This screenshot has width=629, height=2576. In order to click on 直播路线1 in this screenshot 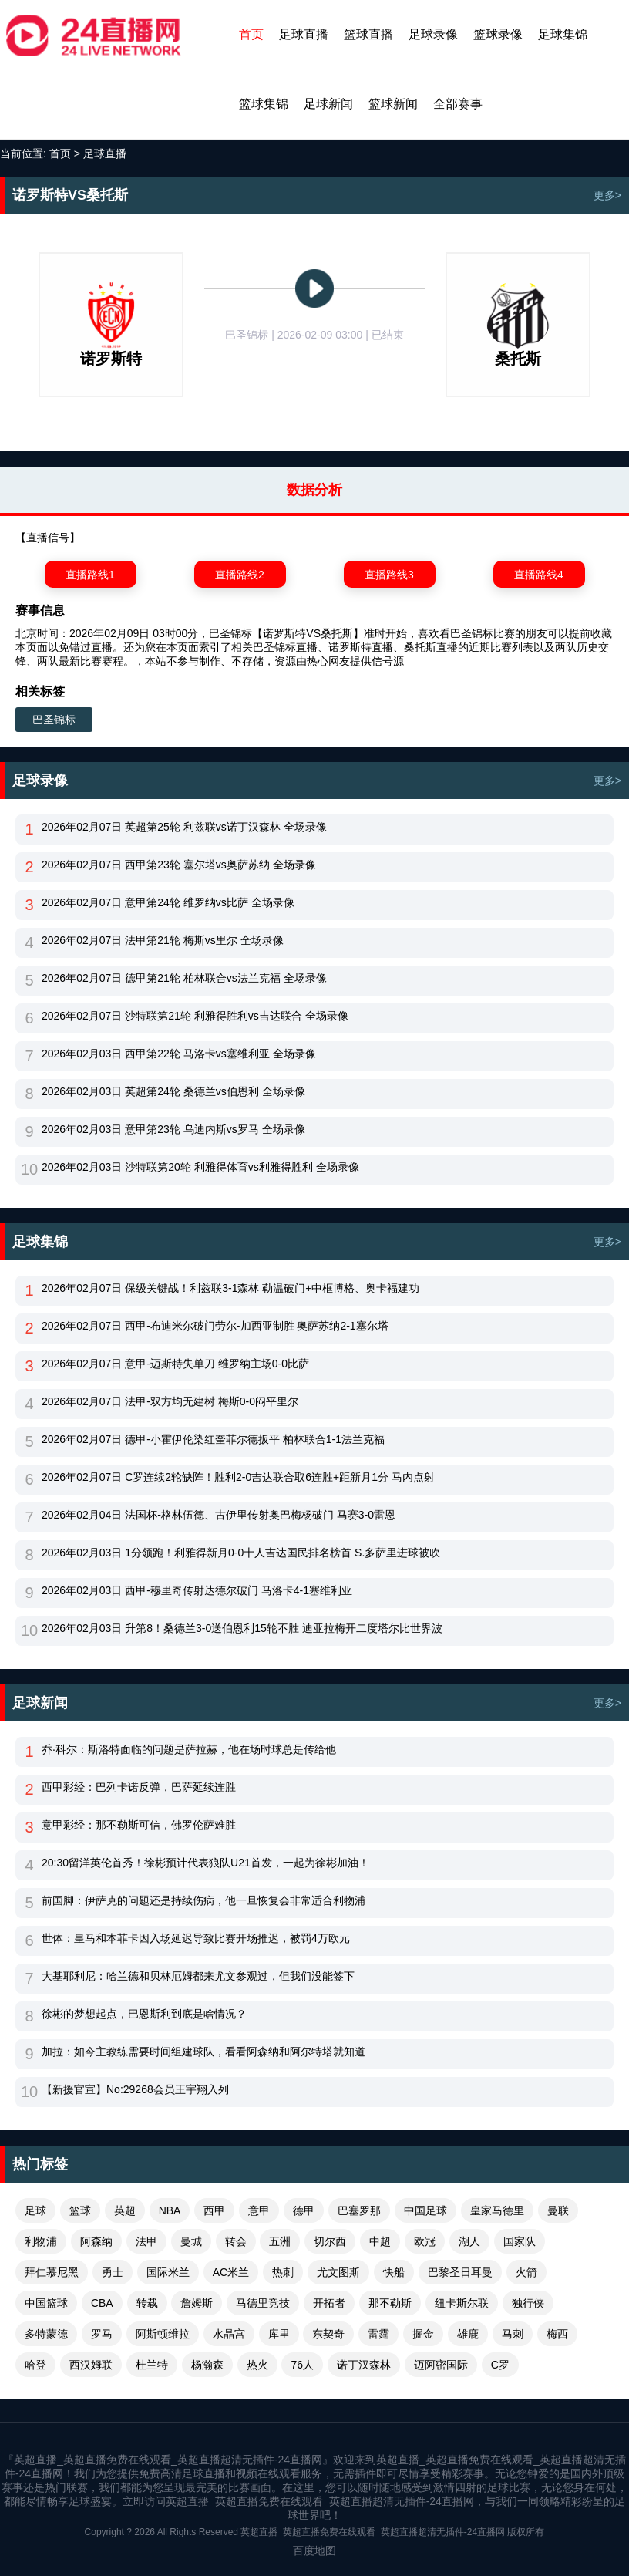, I will do `click(90, 574)`.